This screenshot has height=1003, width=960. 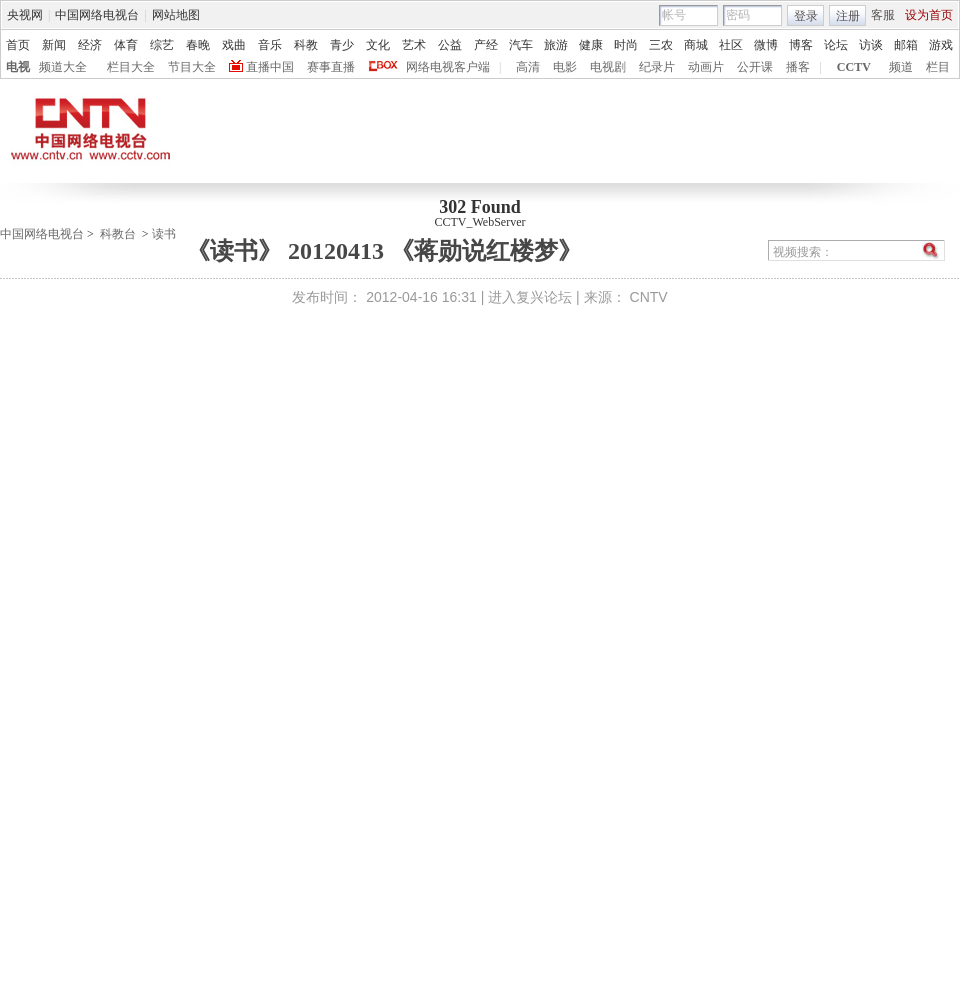 What do you see at coordinates (270, 45) in the screenshot?
I see `音乐` at bounding box center [270, 45].